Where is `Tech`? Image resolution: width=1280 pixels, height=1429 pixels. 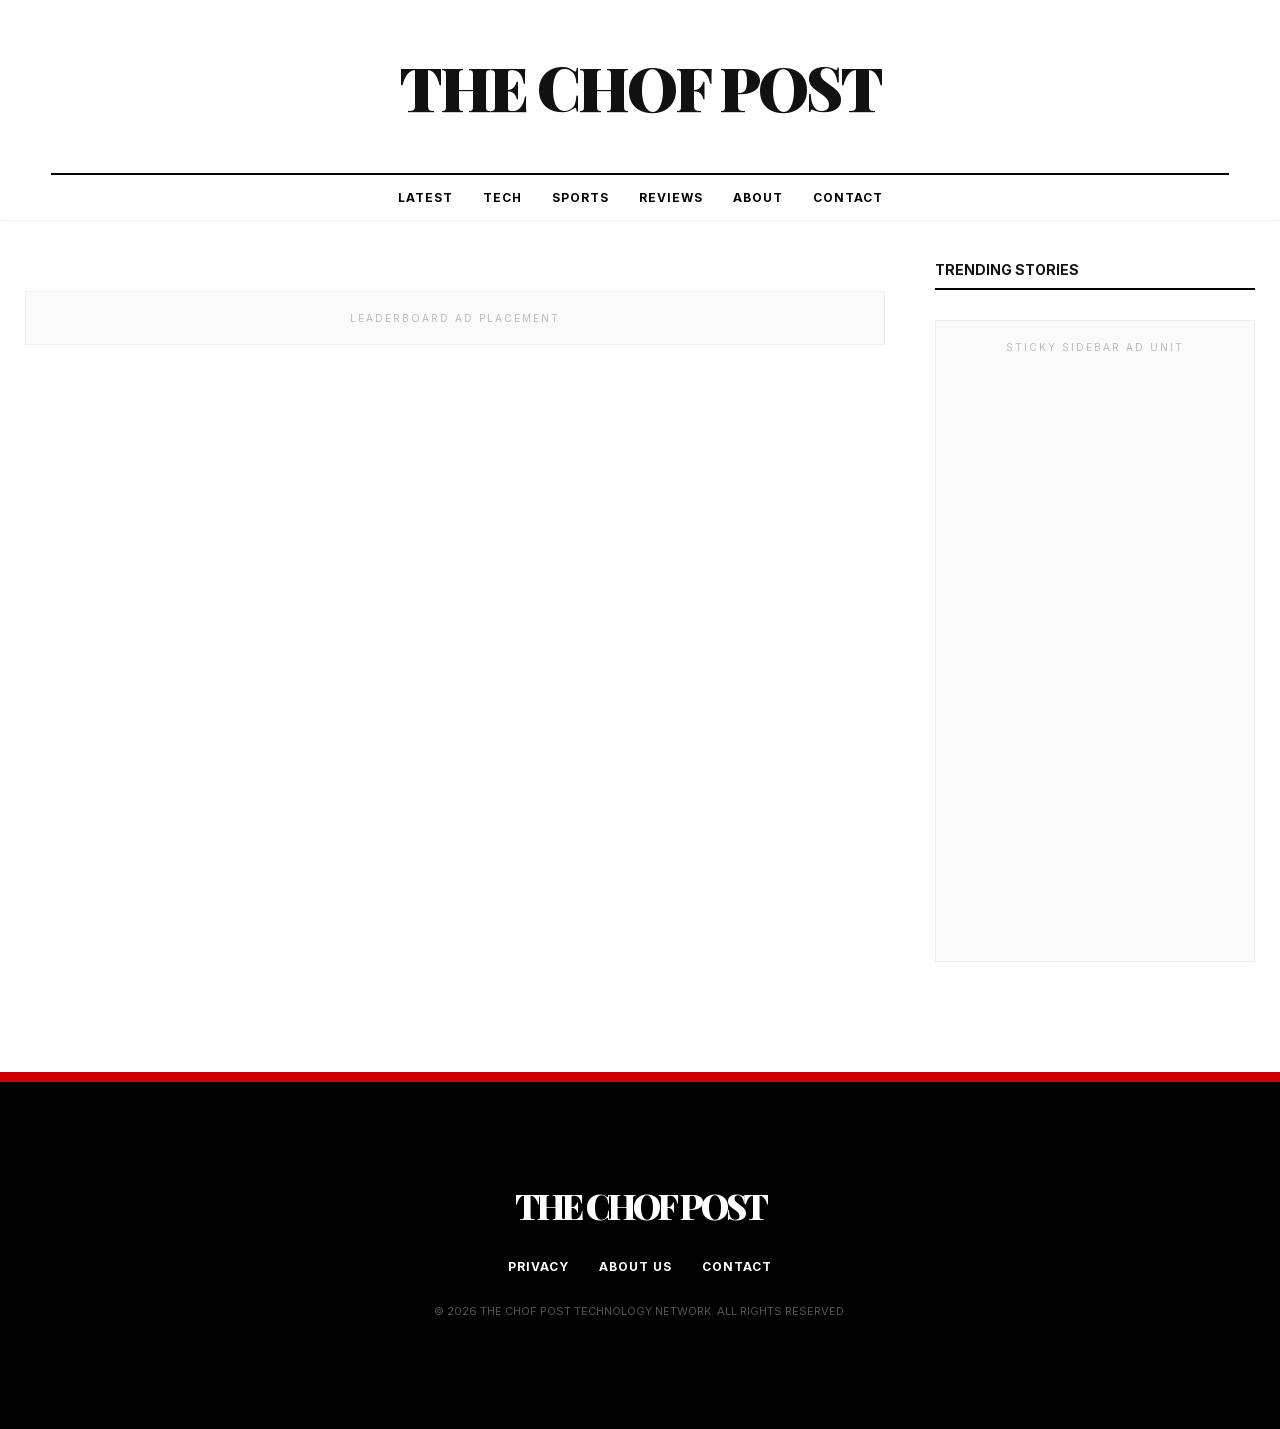
Tech is located at coordinates (502, 197).